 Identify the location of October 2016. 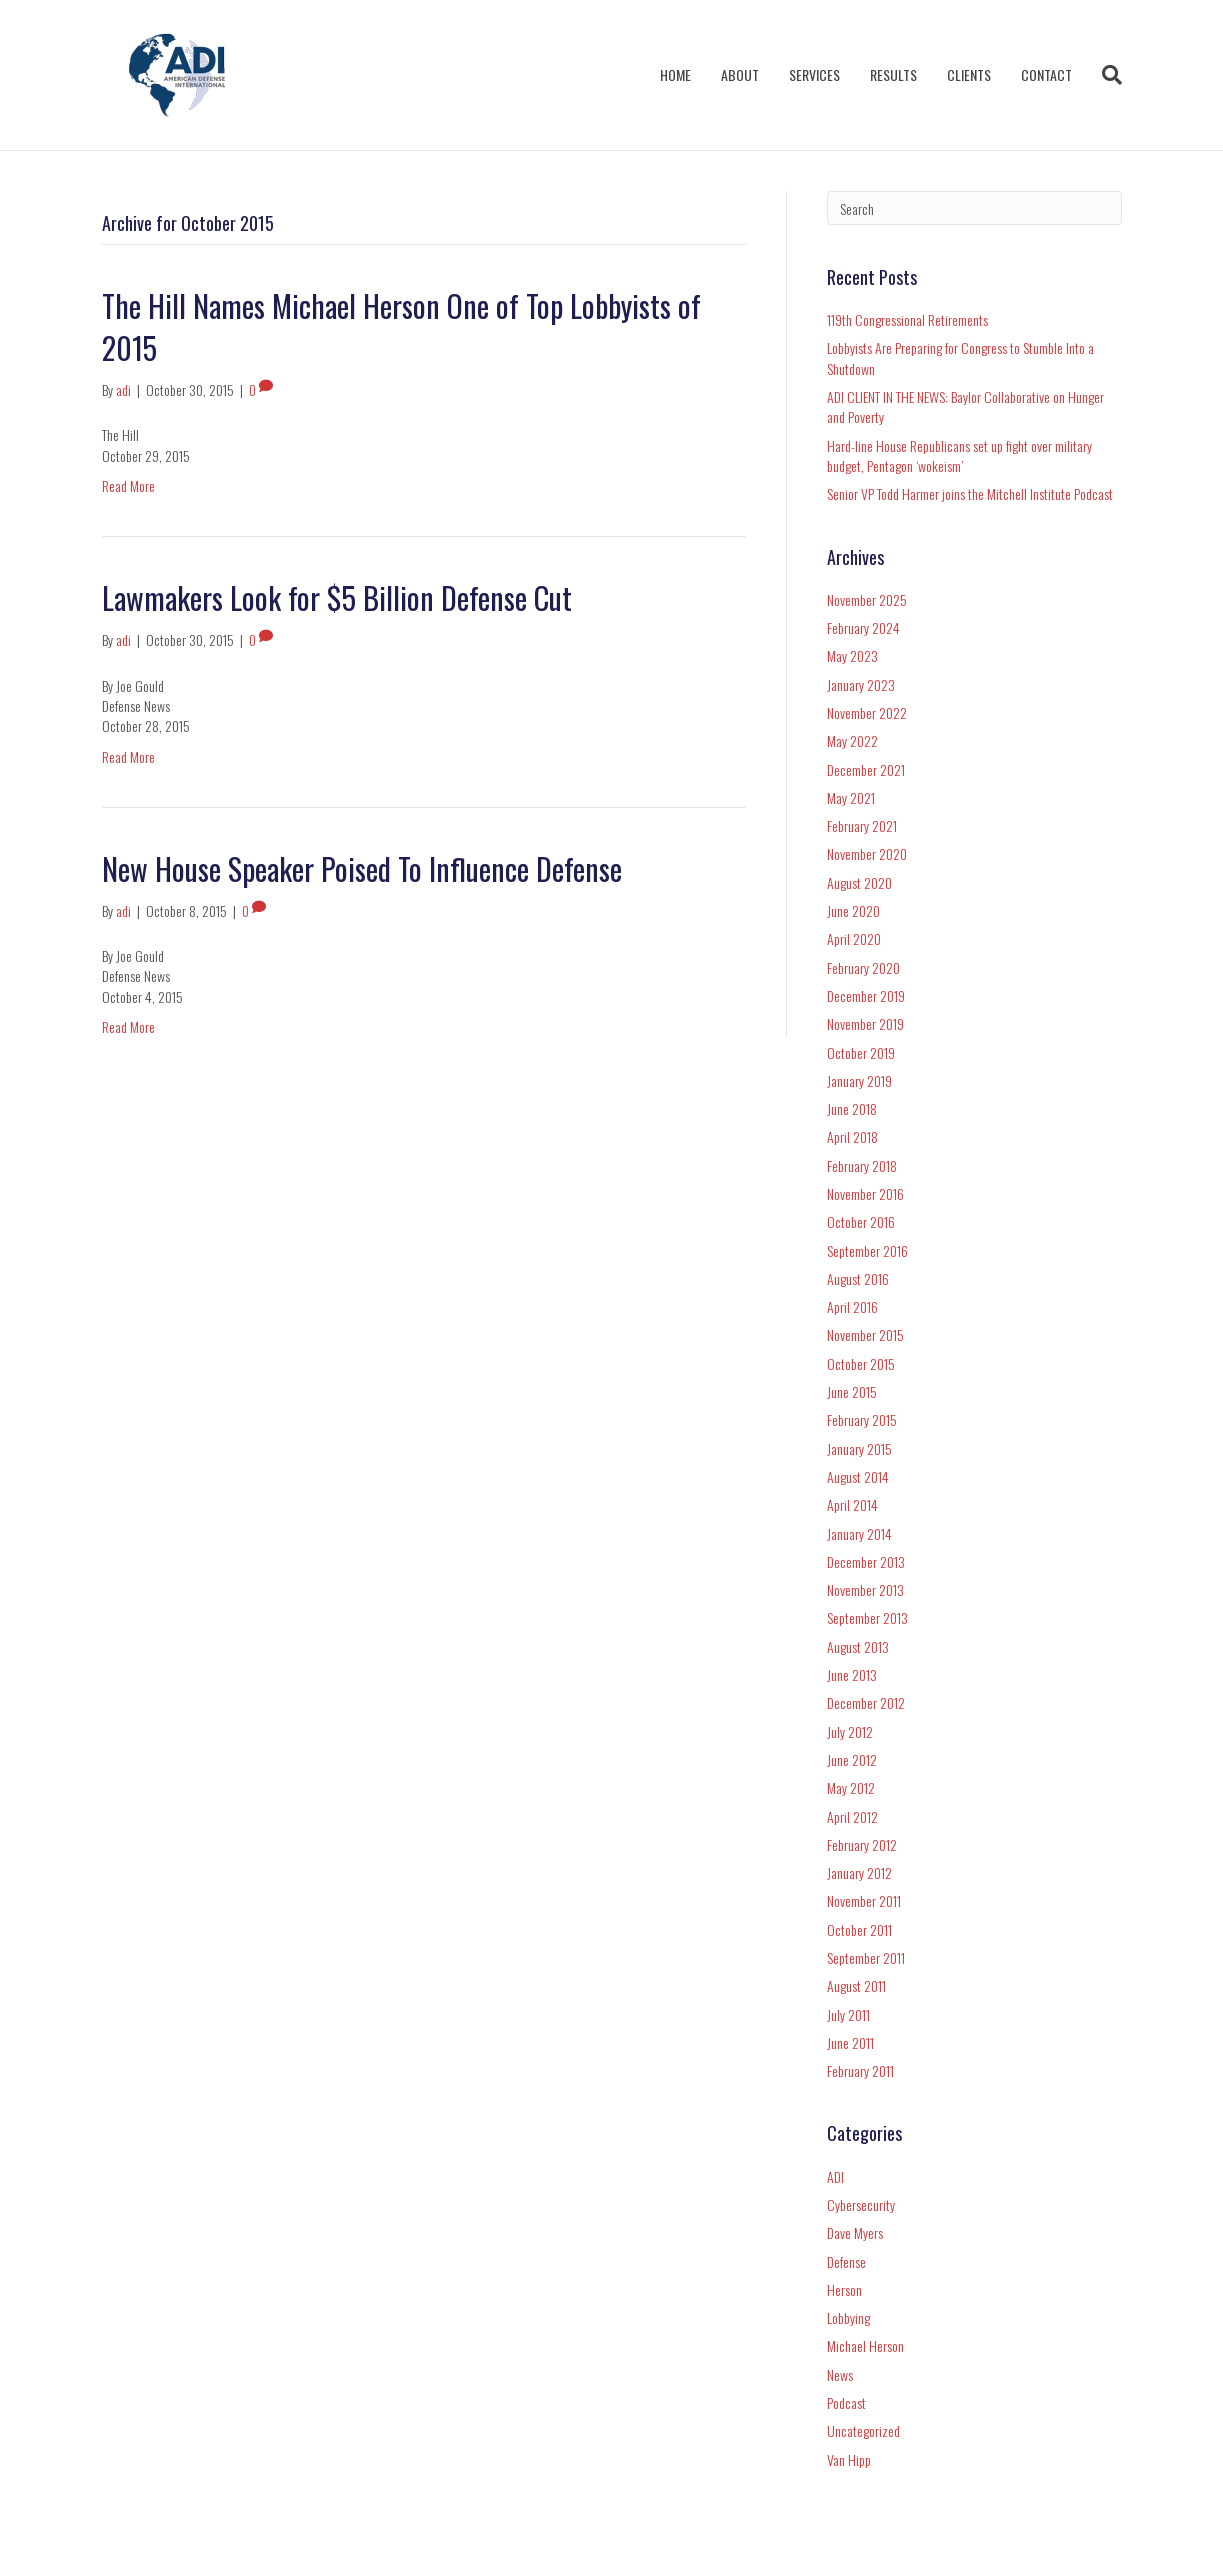
(861, 1221).